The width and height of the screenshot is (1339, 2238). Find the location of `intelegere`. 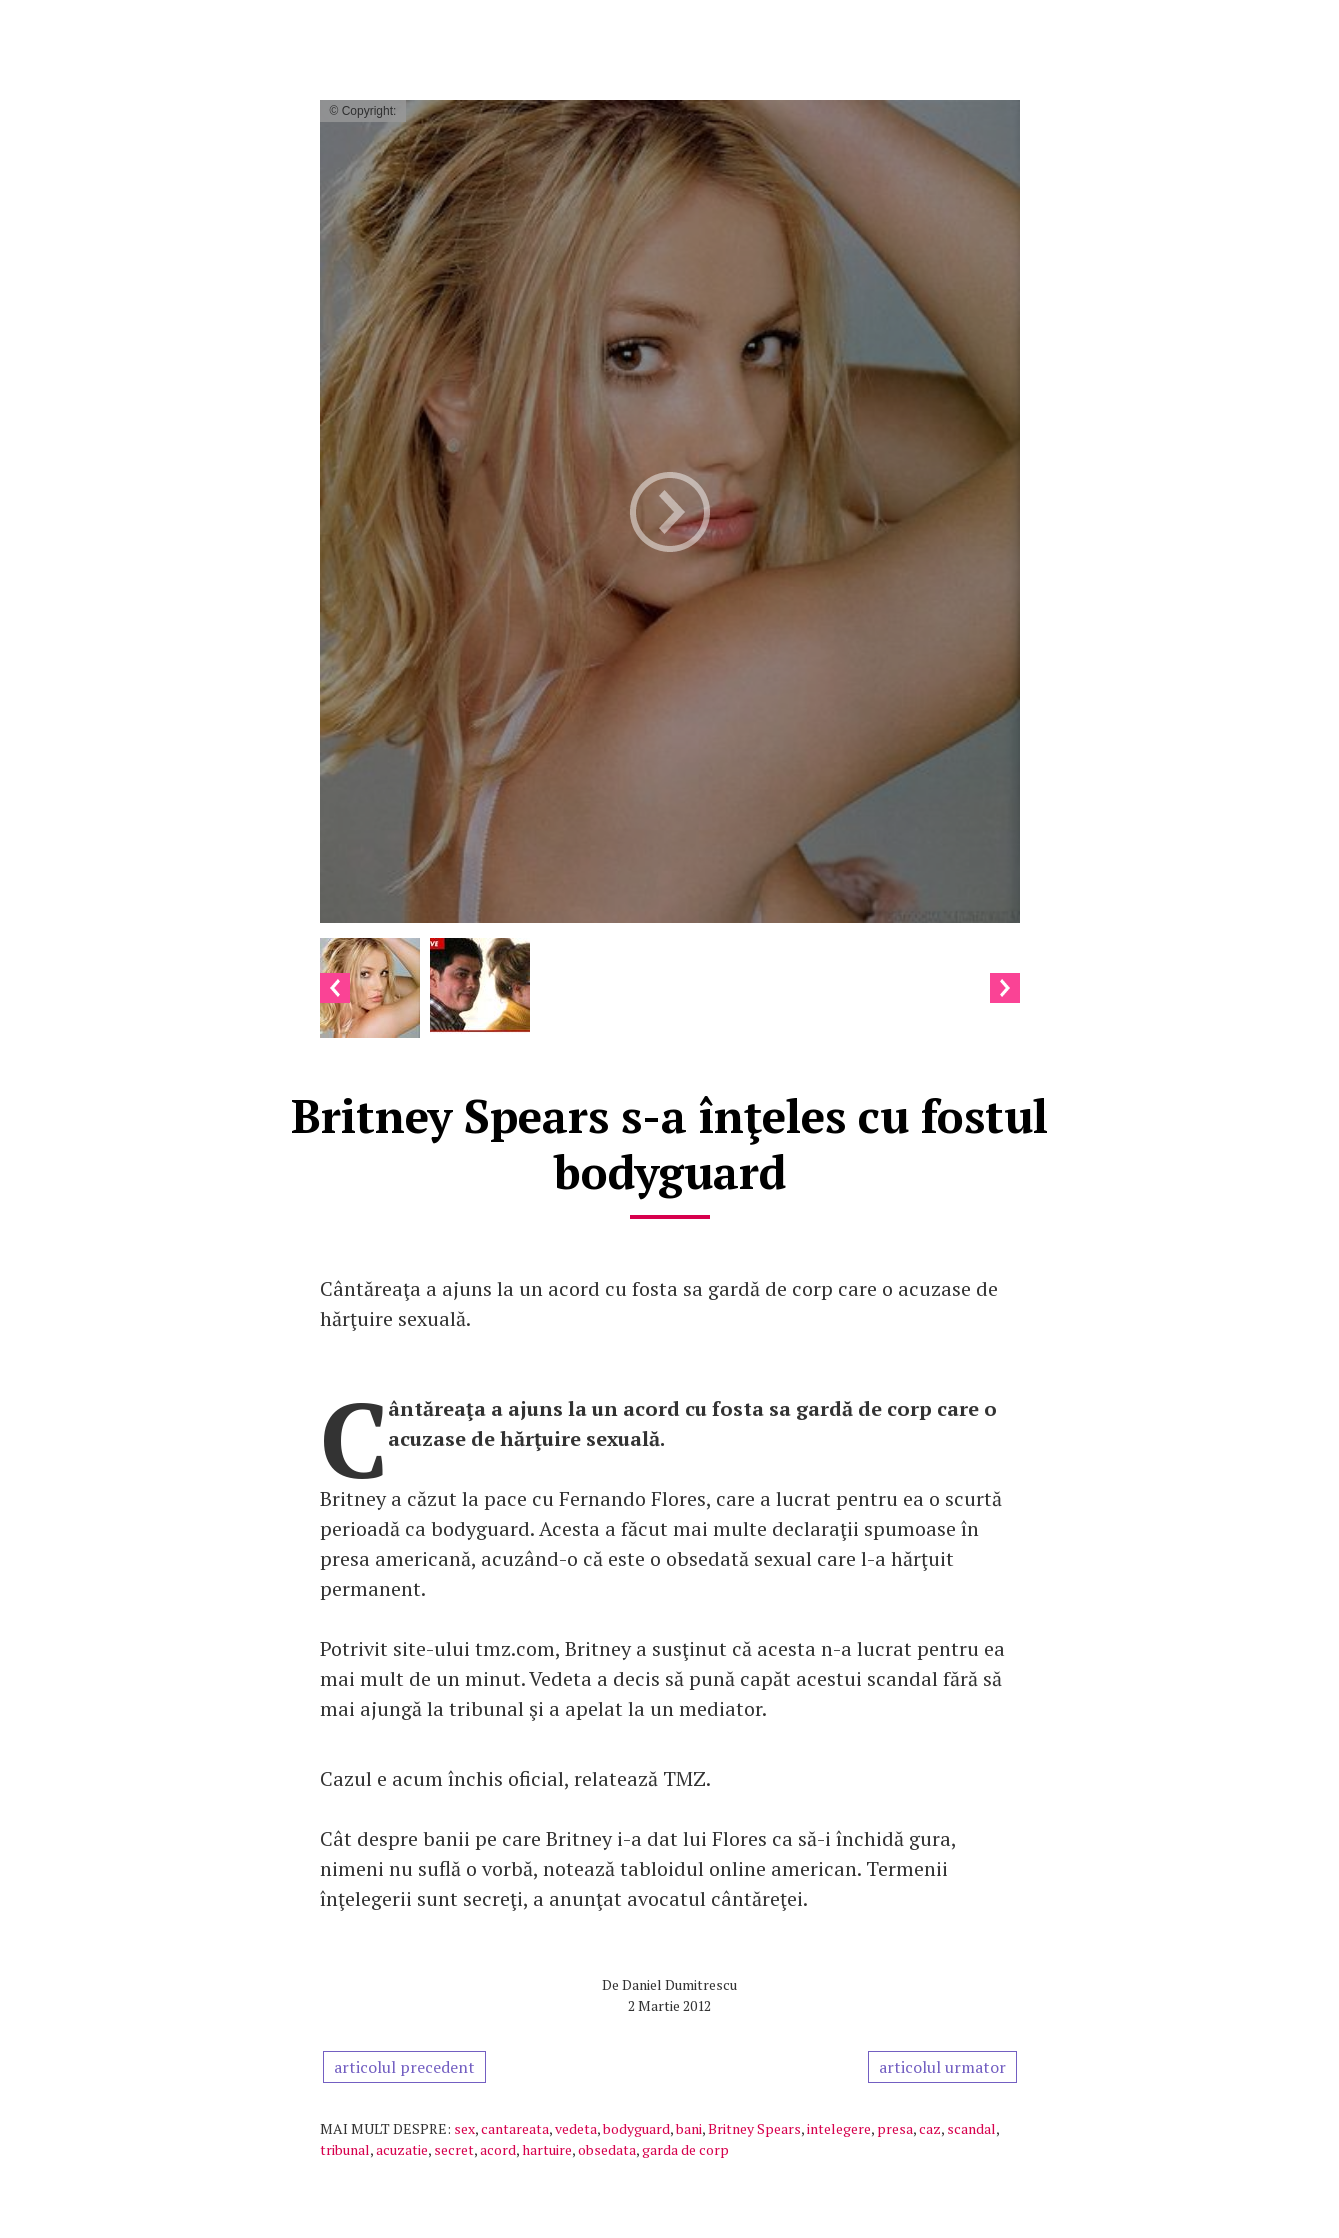

intelegere is located at coordinates (839, 2128).